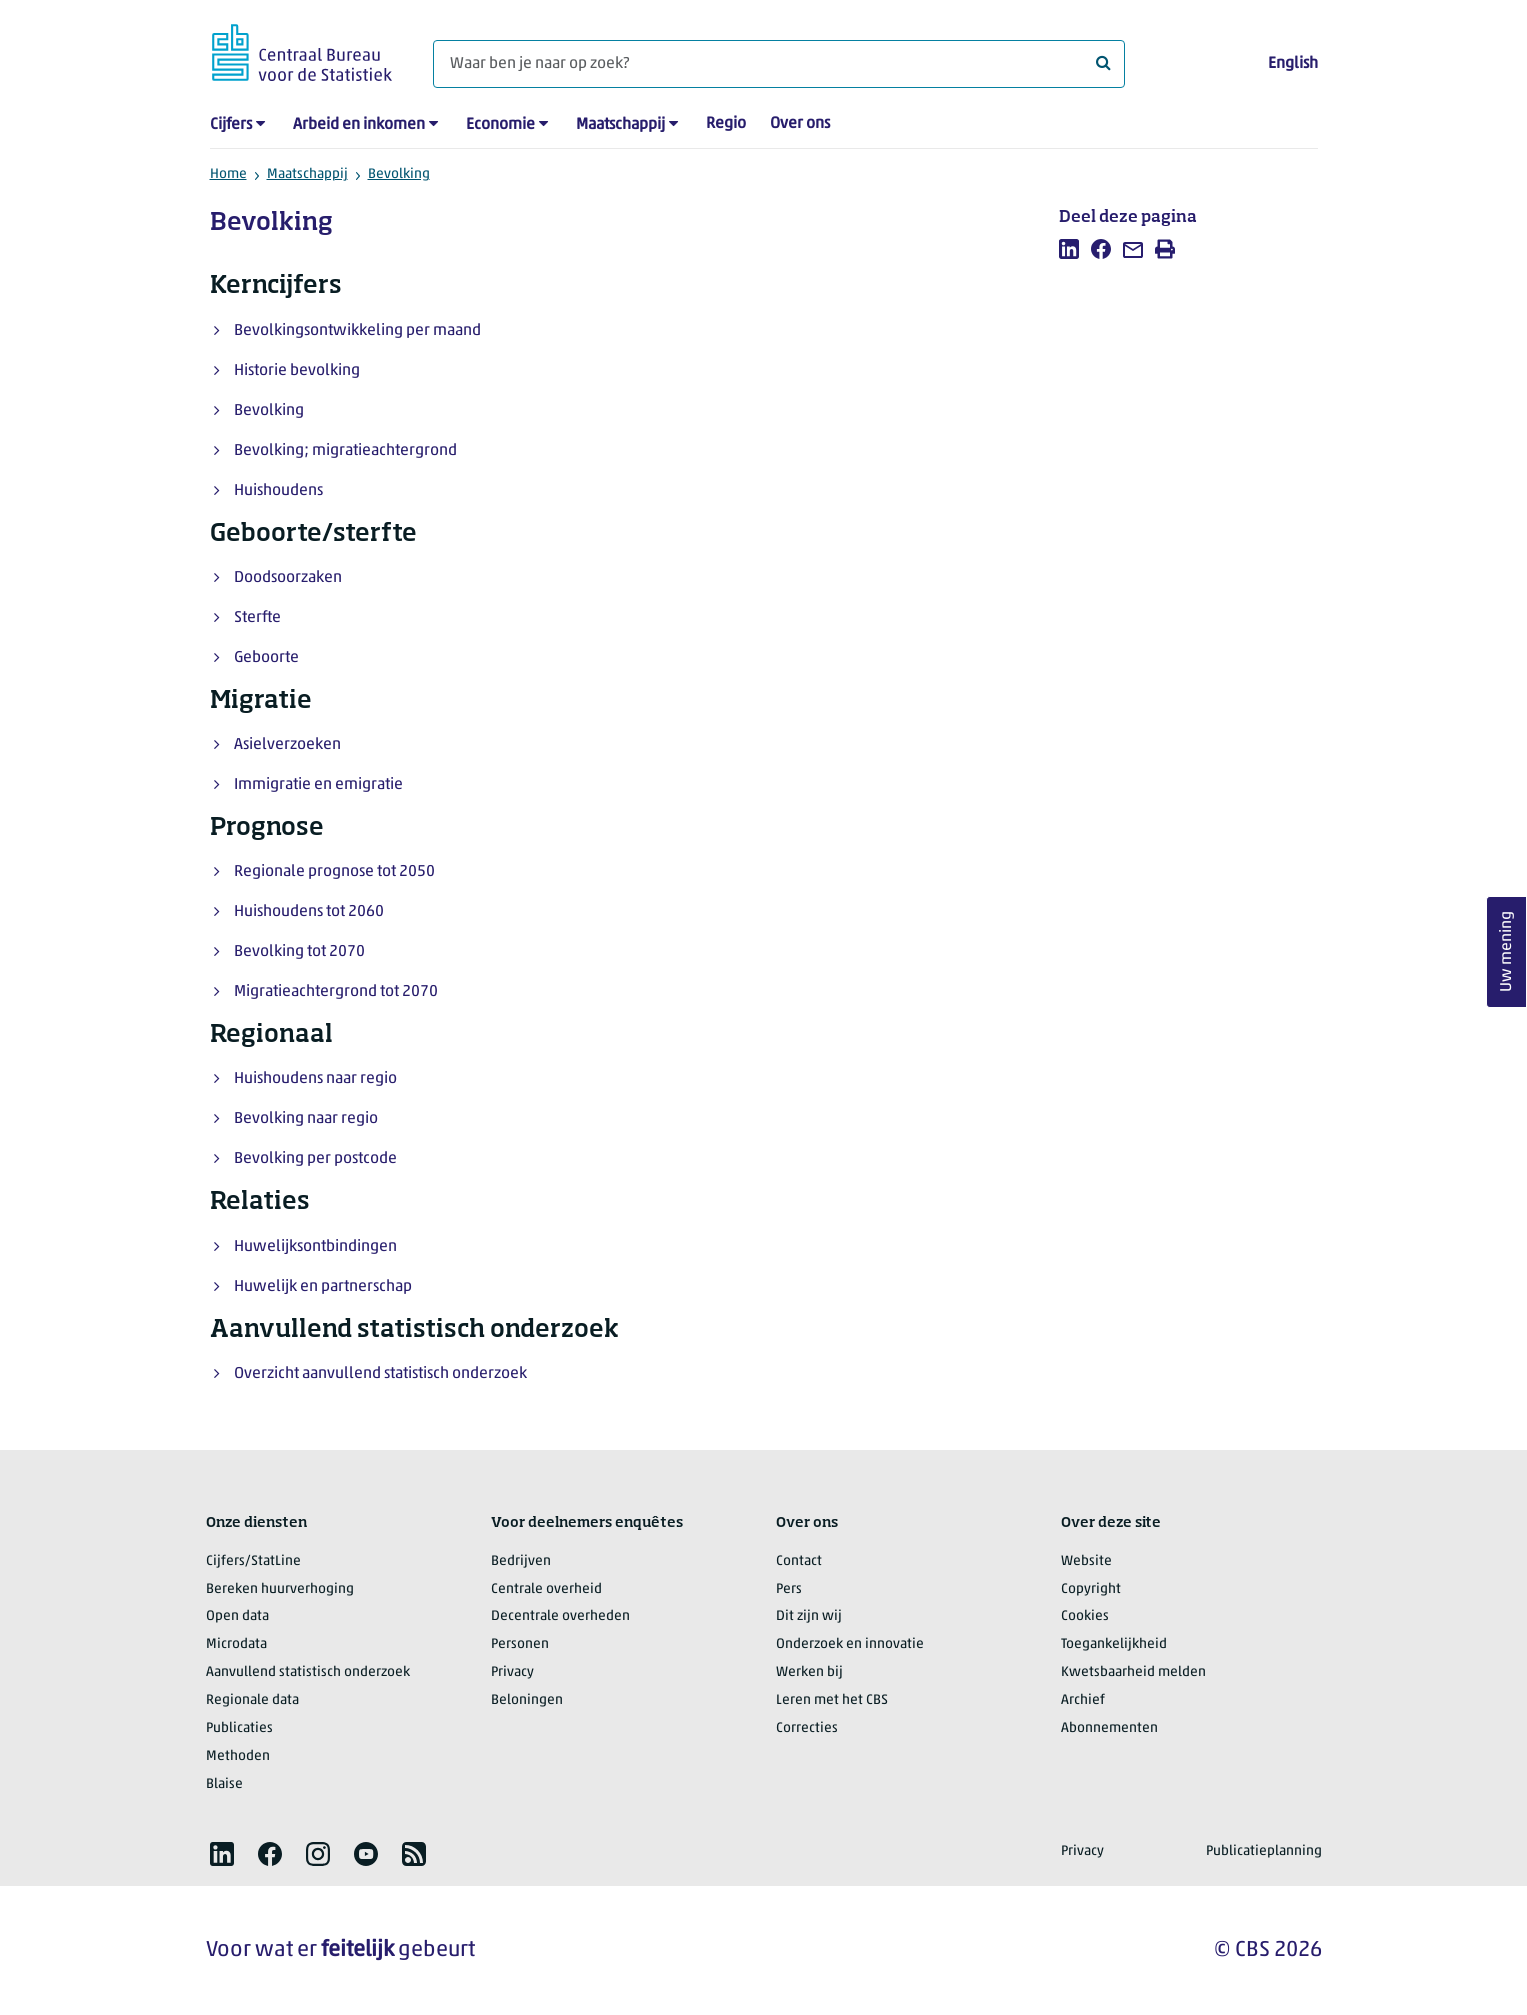  Describe the element at coordinates (512, 1672) in the screenshot. I see `Privacy` at that location.